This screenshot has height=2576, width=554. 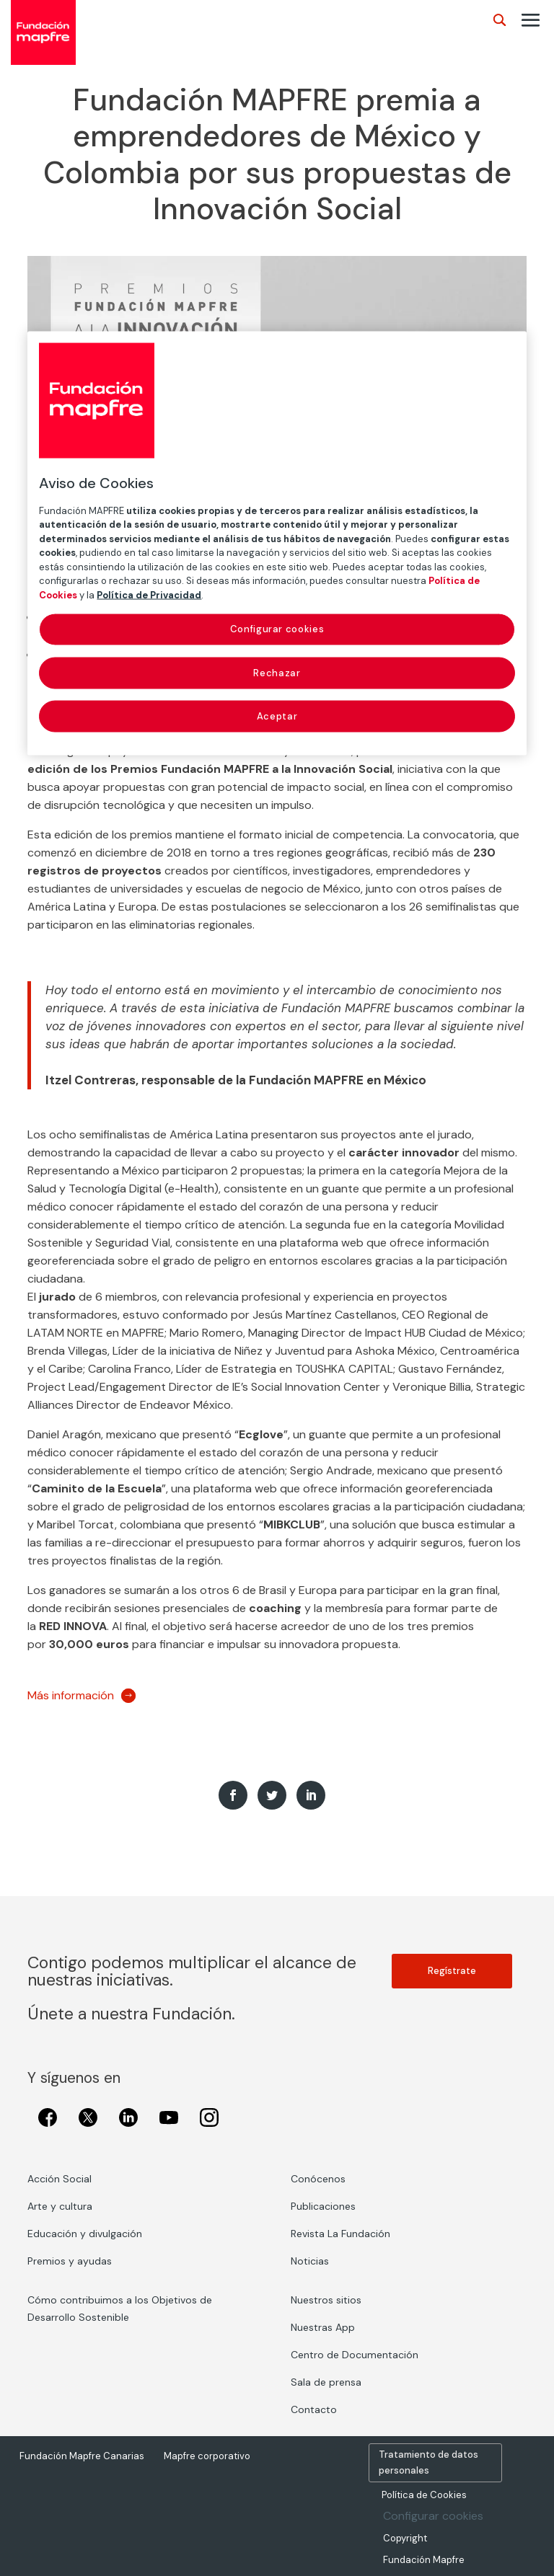 I want to click on Fundación Mapfre Canarias, so click(x=81, y=2456).